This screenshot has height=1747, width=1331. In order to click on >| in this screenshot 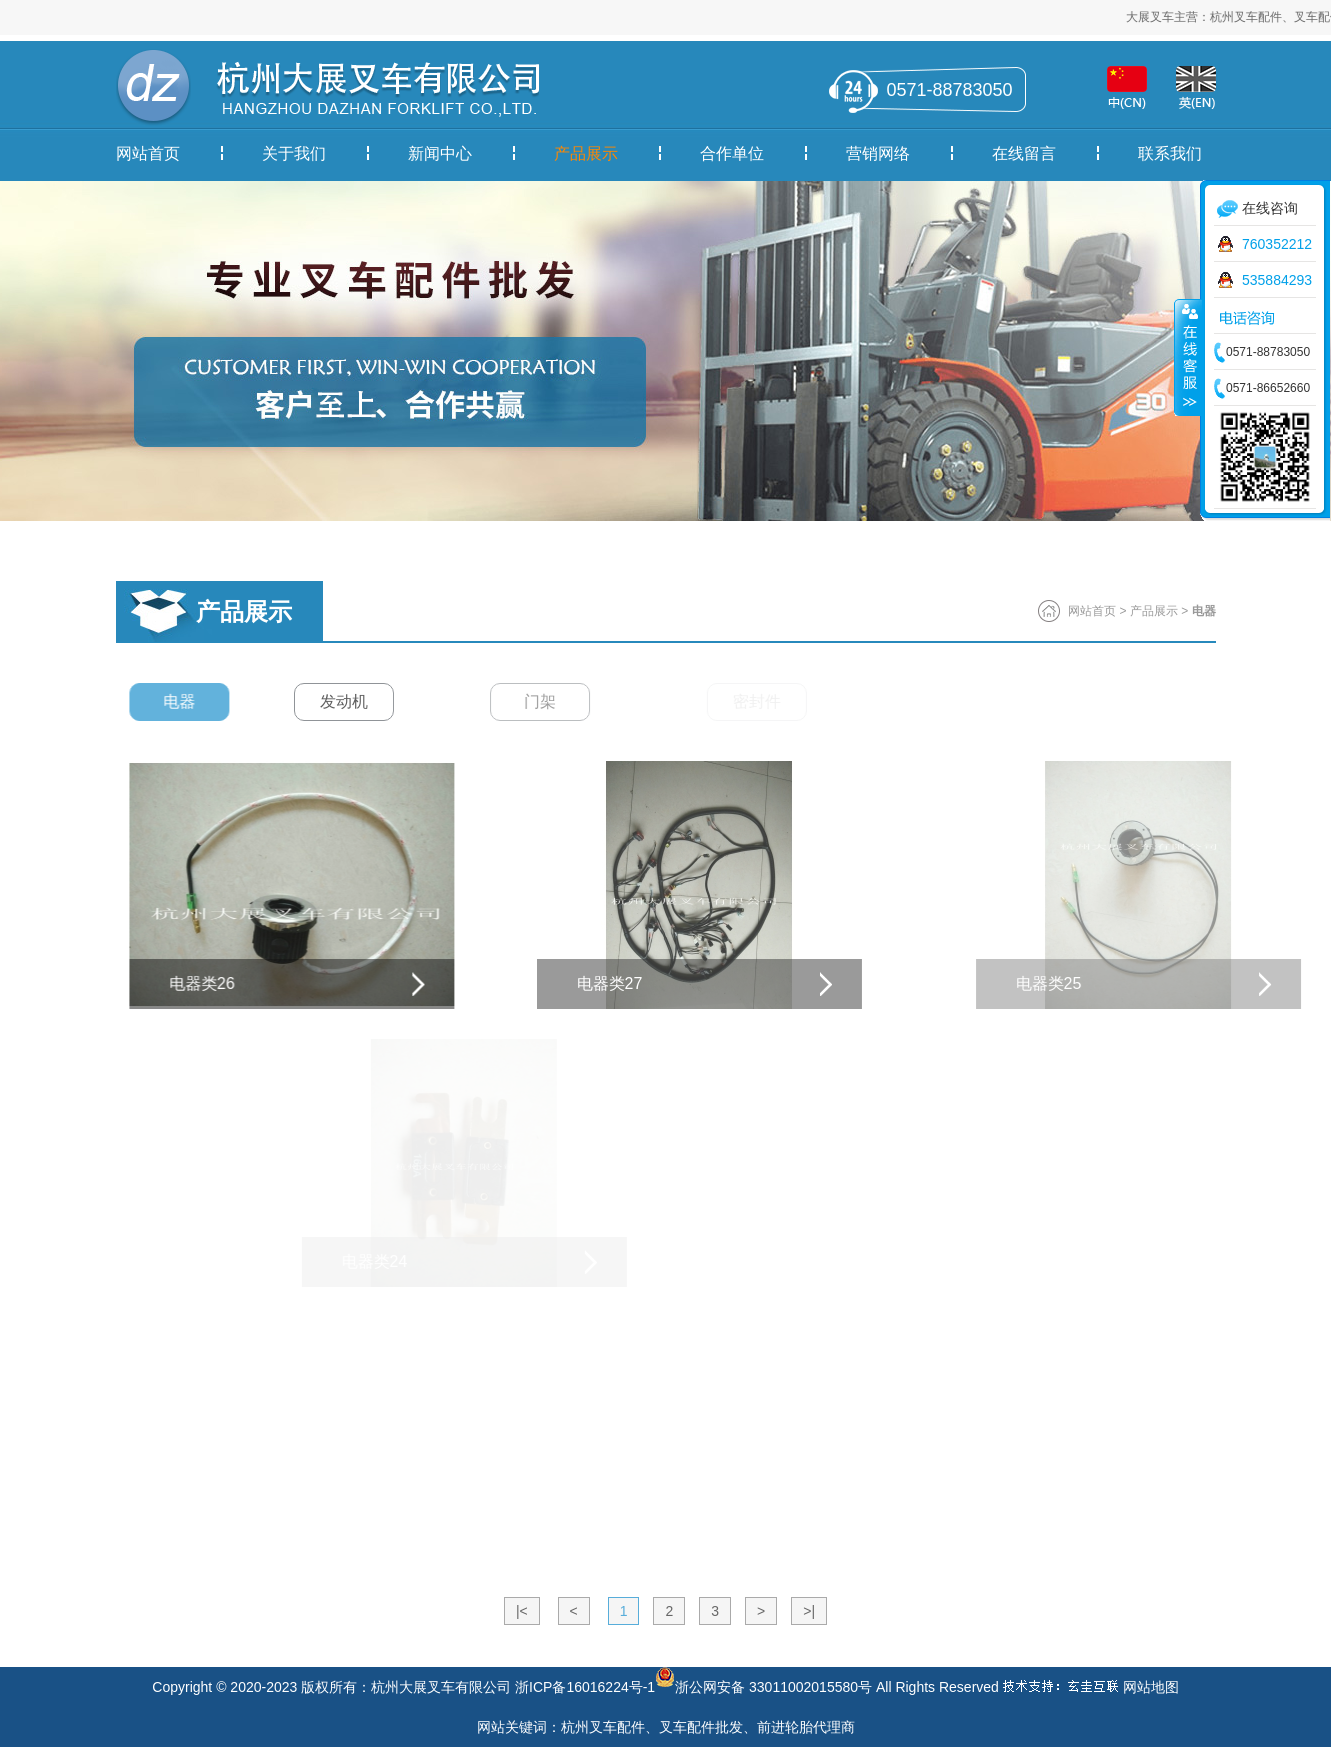, I will do `click(809, 1611)`.